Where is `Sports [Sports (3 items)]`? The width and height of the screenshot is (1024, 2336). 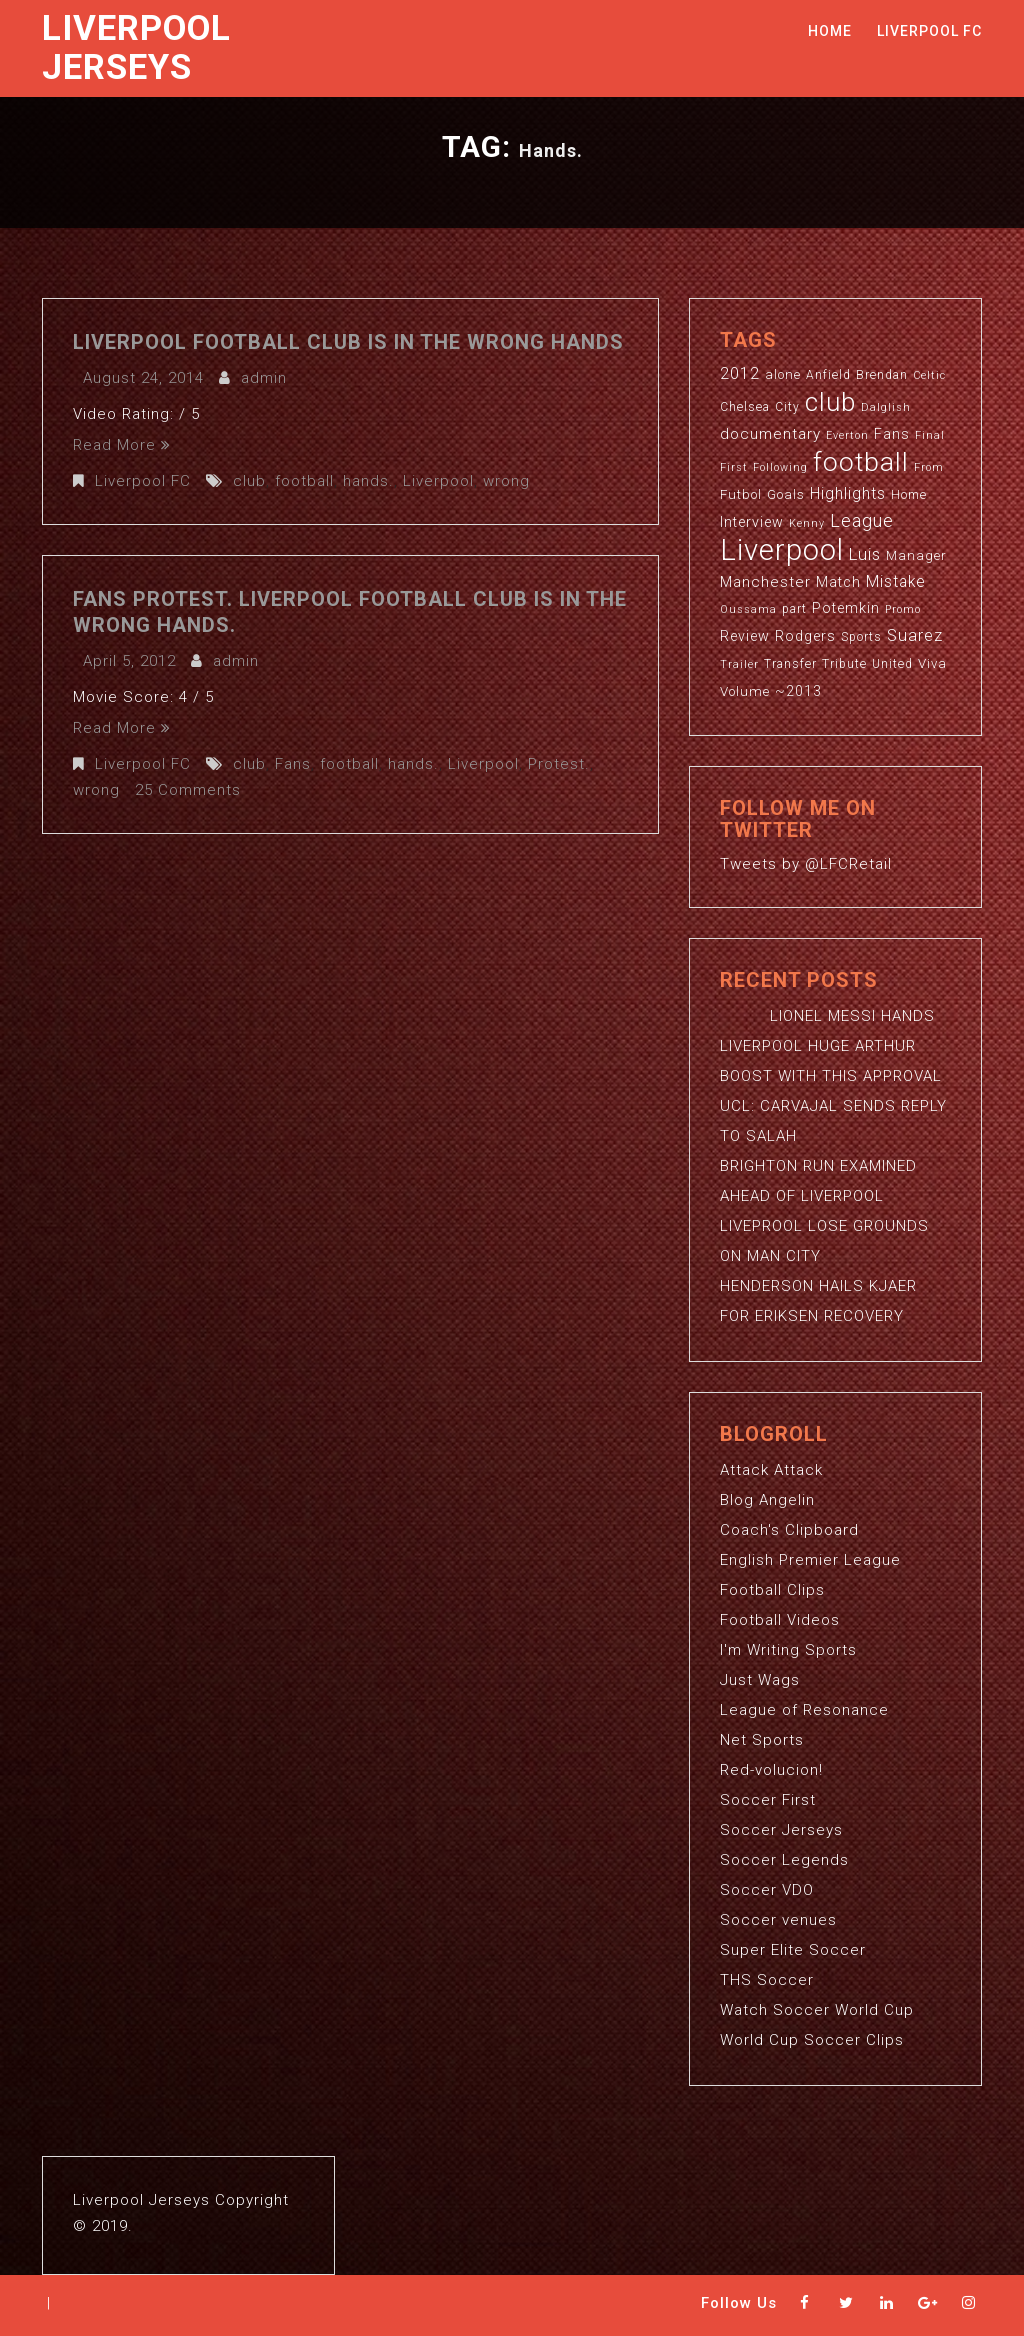
Sports [Sports (3 items)] is located at coordinates (861, 637).